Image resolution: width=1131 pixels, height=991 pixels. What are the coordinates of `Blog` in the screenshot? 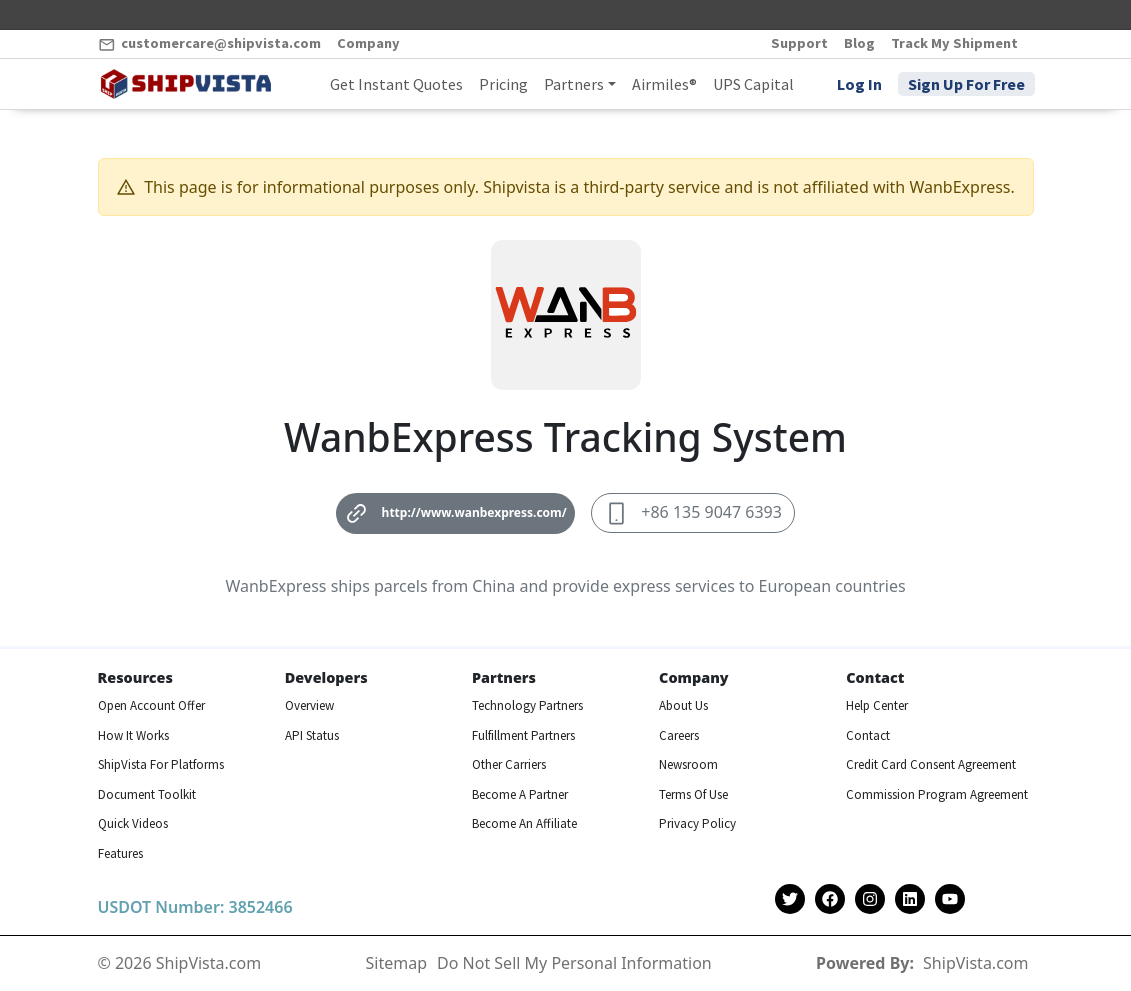 It's located at (859, 43).